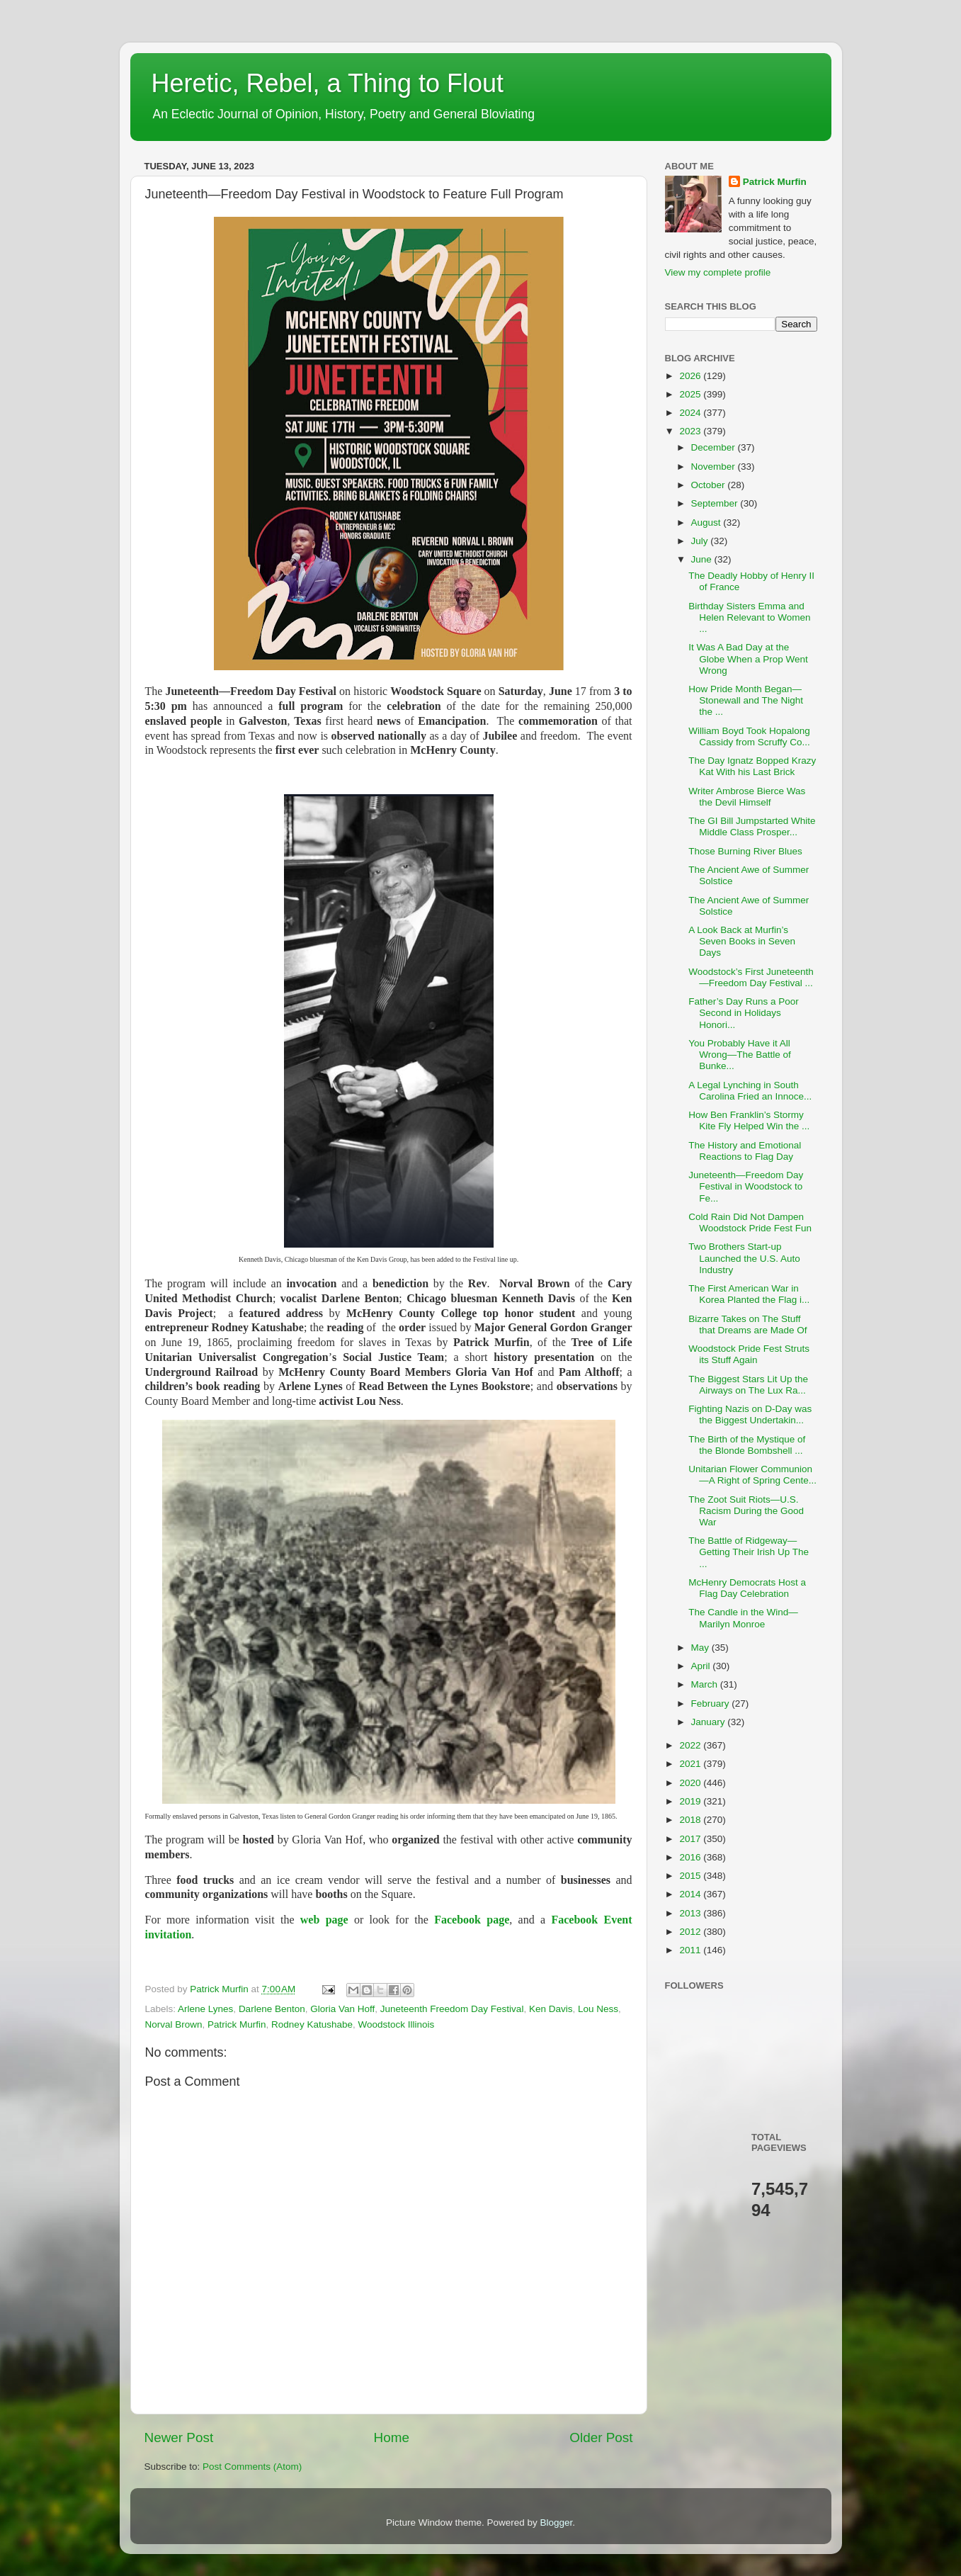 The height and width of the screenshot is (2576, 961). I want to click on The Battle of Ridgeway—Getting Their Irish Up The ..., so click(748, 1552).